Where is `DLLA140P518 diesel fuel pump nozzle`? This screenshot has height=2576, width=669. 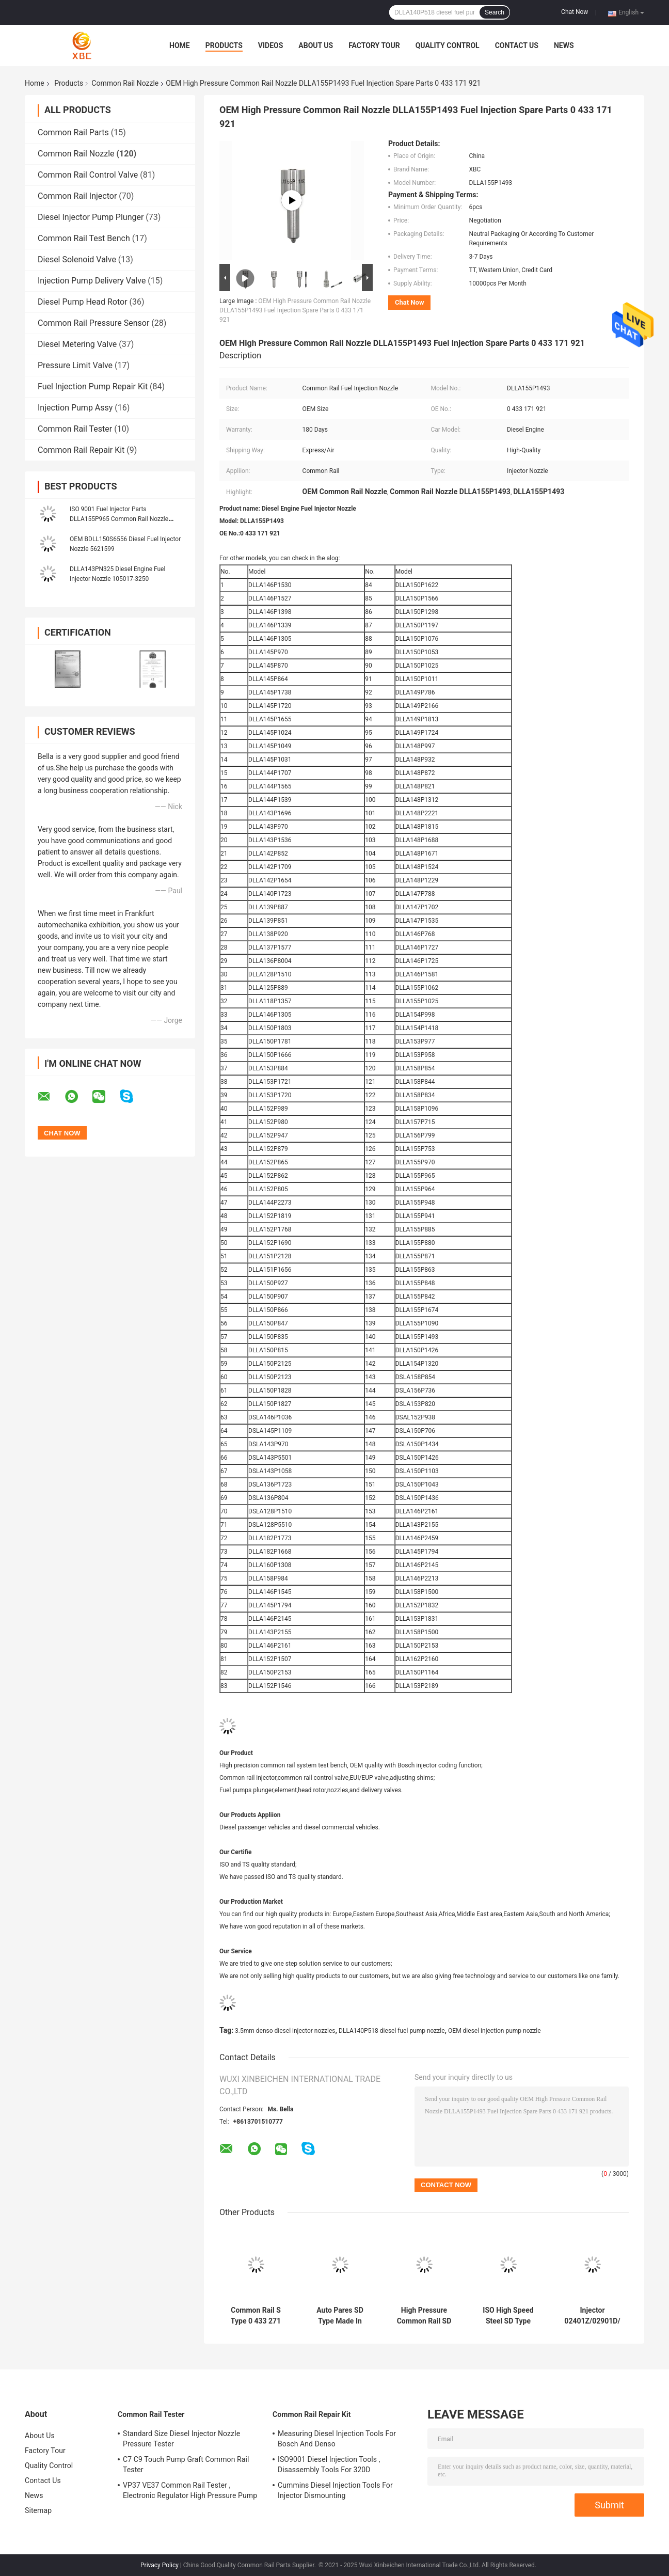 DLLA140P518 diesel fuel pump nozzle is located at coordinates (391, 2030).